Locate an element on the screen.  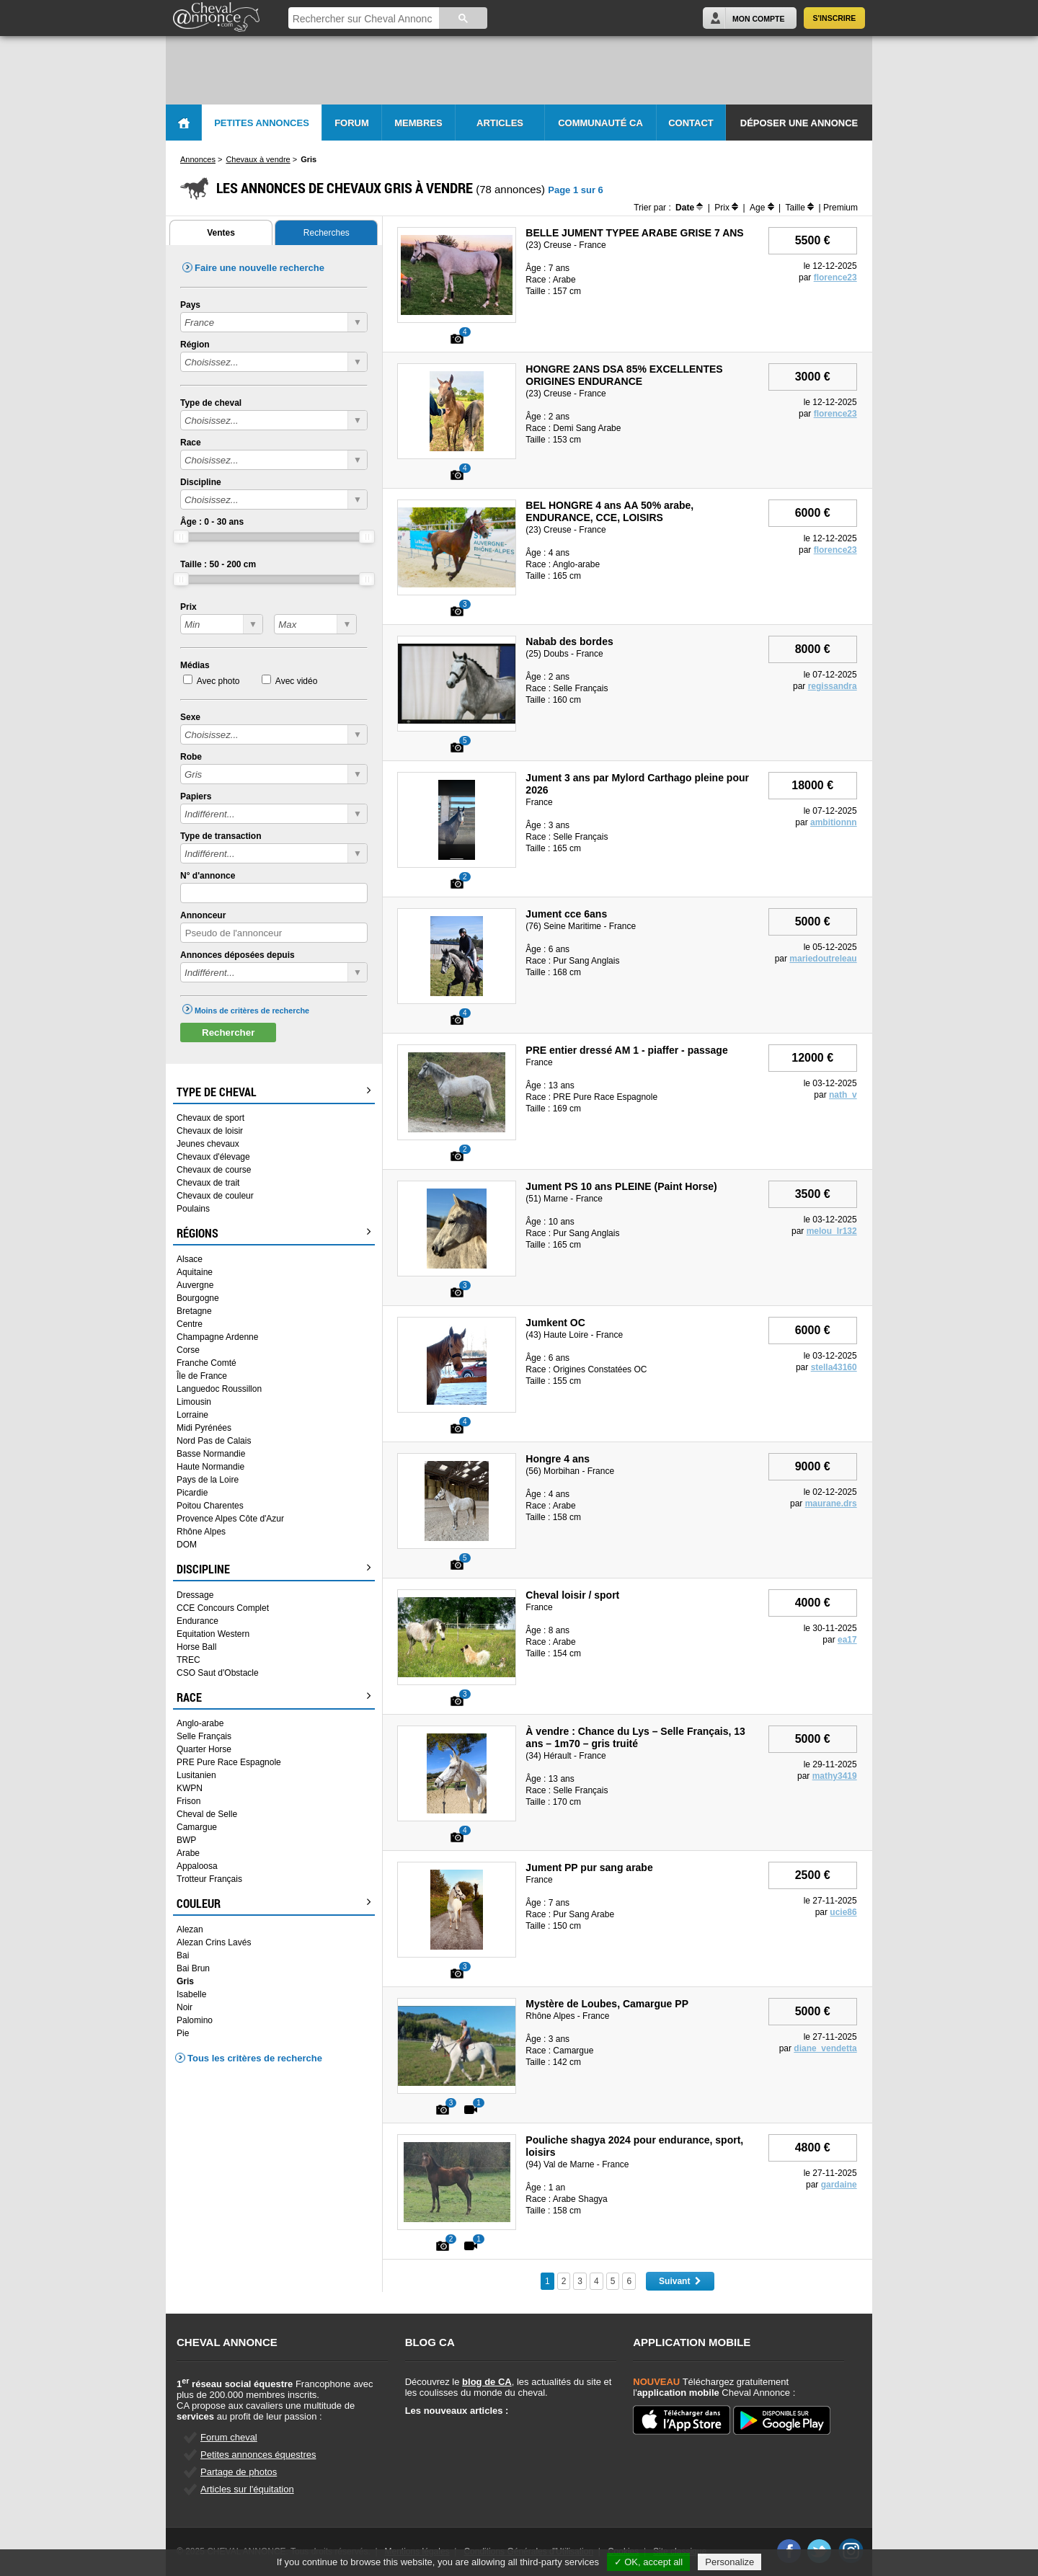
Tous les critères de recherche is located at coordinates (254, 2058).